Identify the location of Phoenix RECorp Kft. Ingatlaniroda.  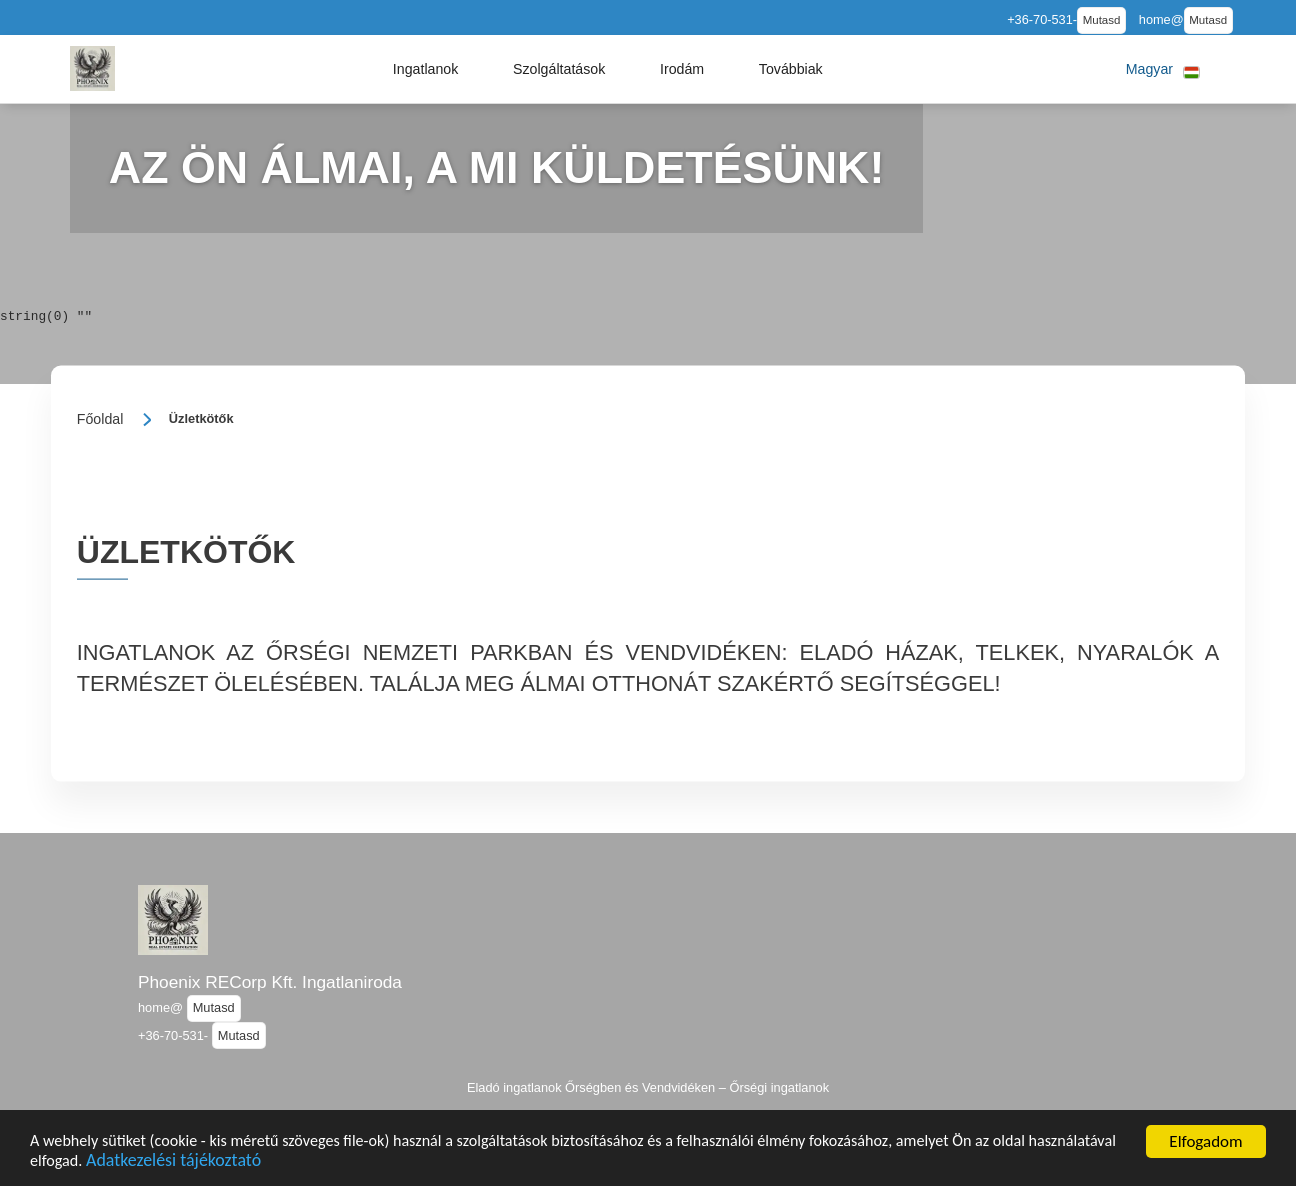
(270, 982).